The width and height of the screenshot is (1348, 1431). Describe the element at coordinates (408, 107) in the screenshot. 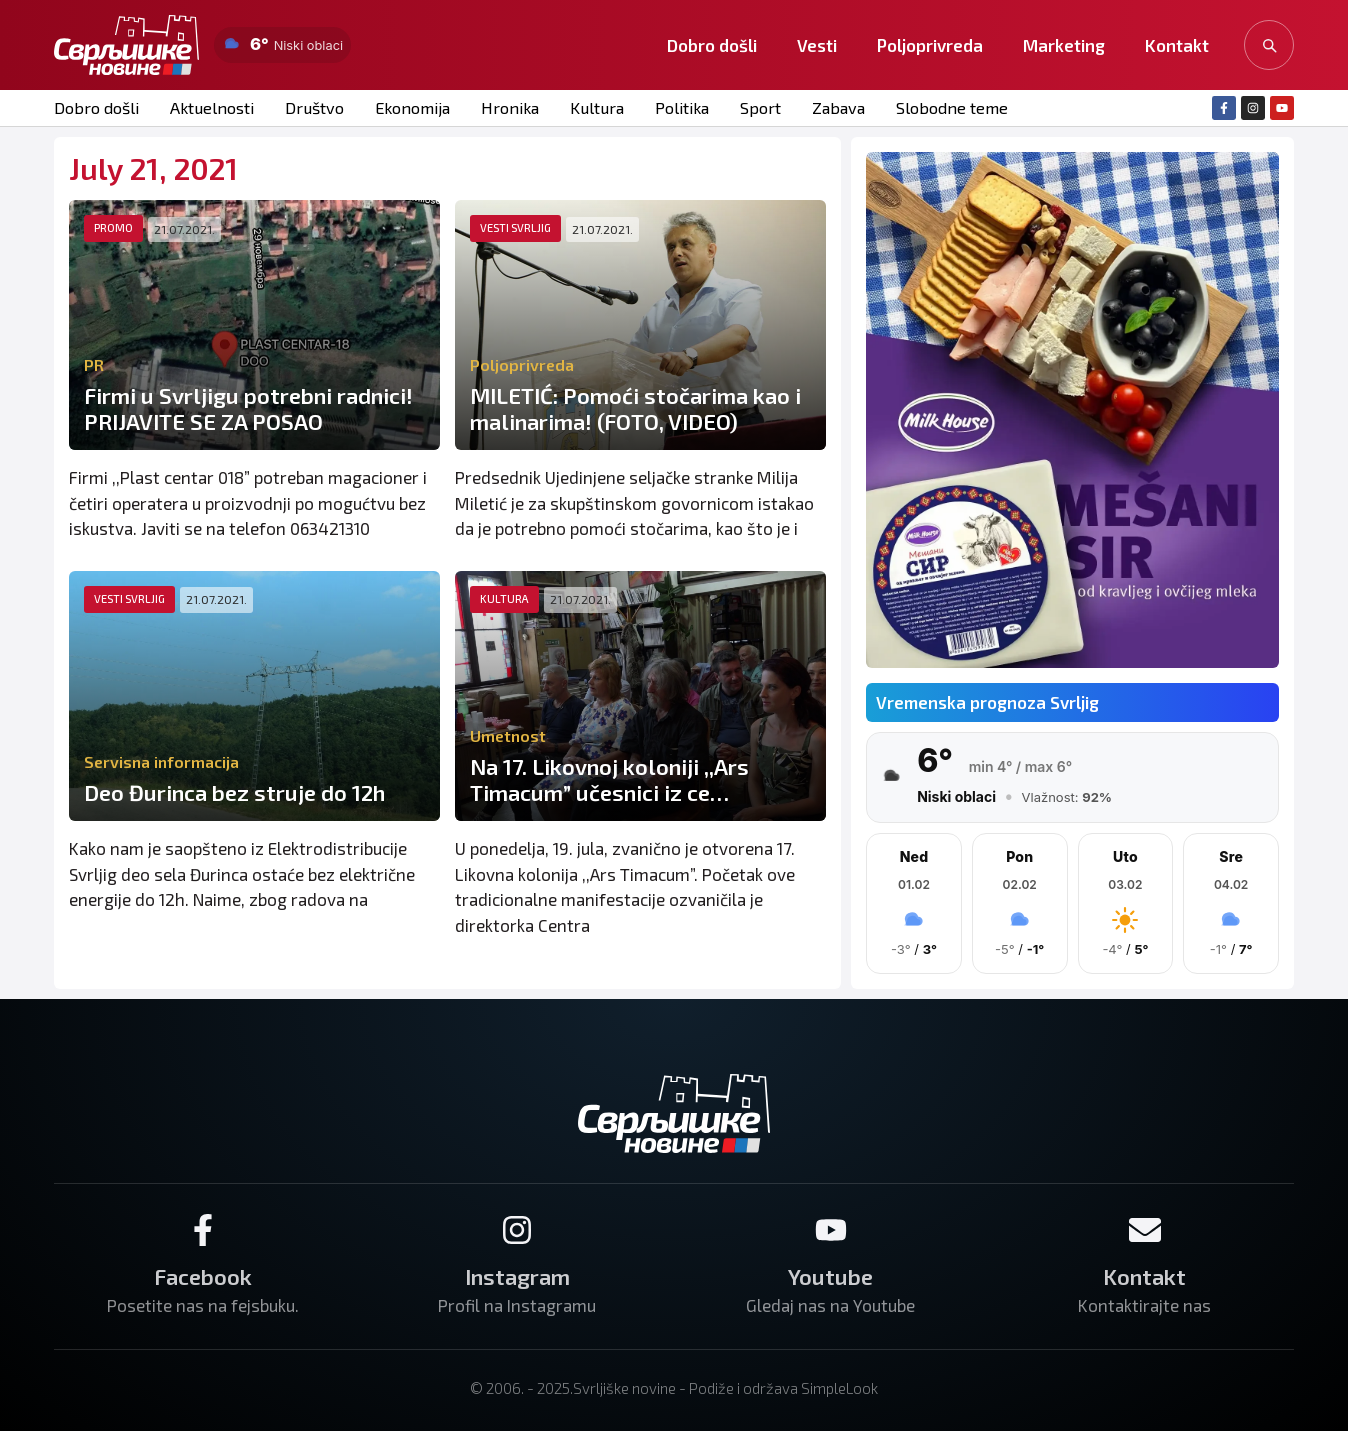

I see `Ekonomija` at that location.